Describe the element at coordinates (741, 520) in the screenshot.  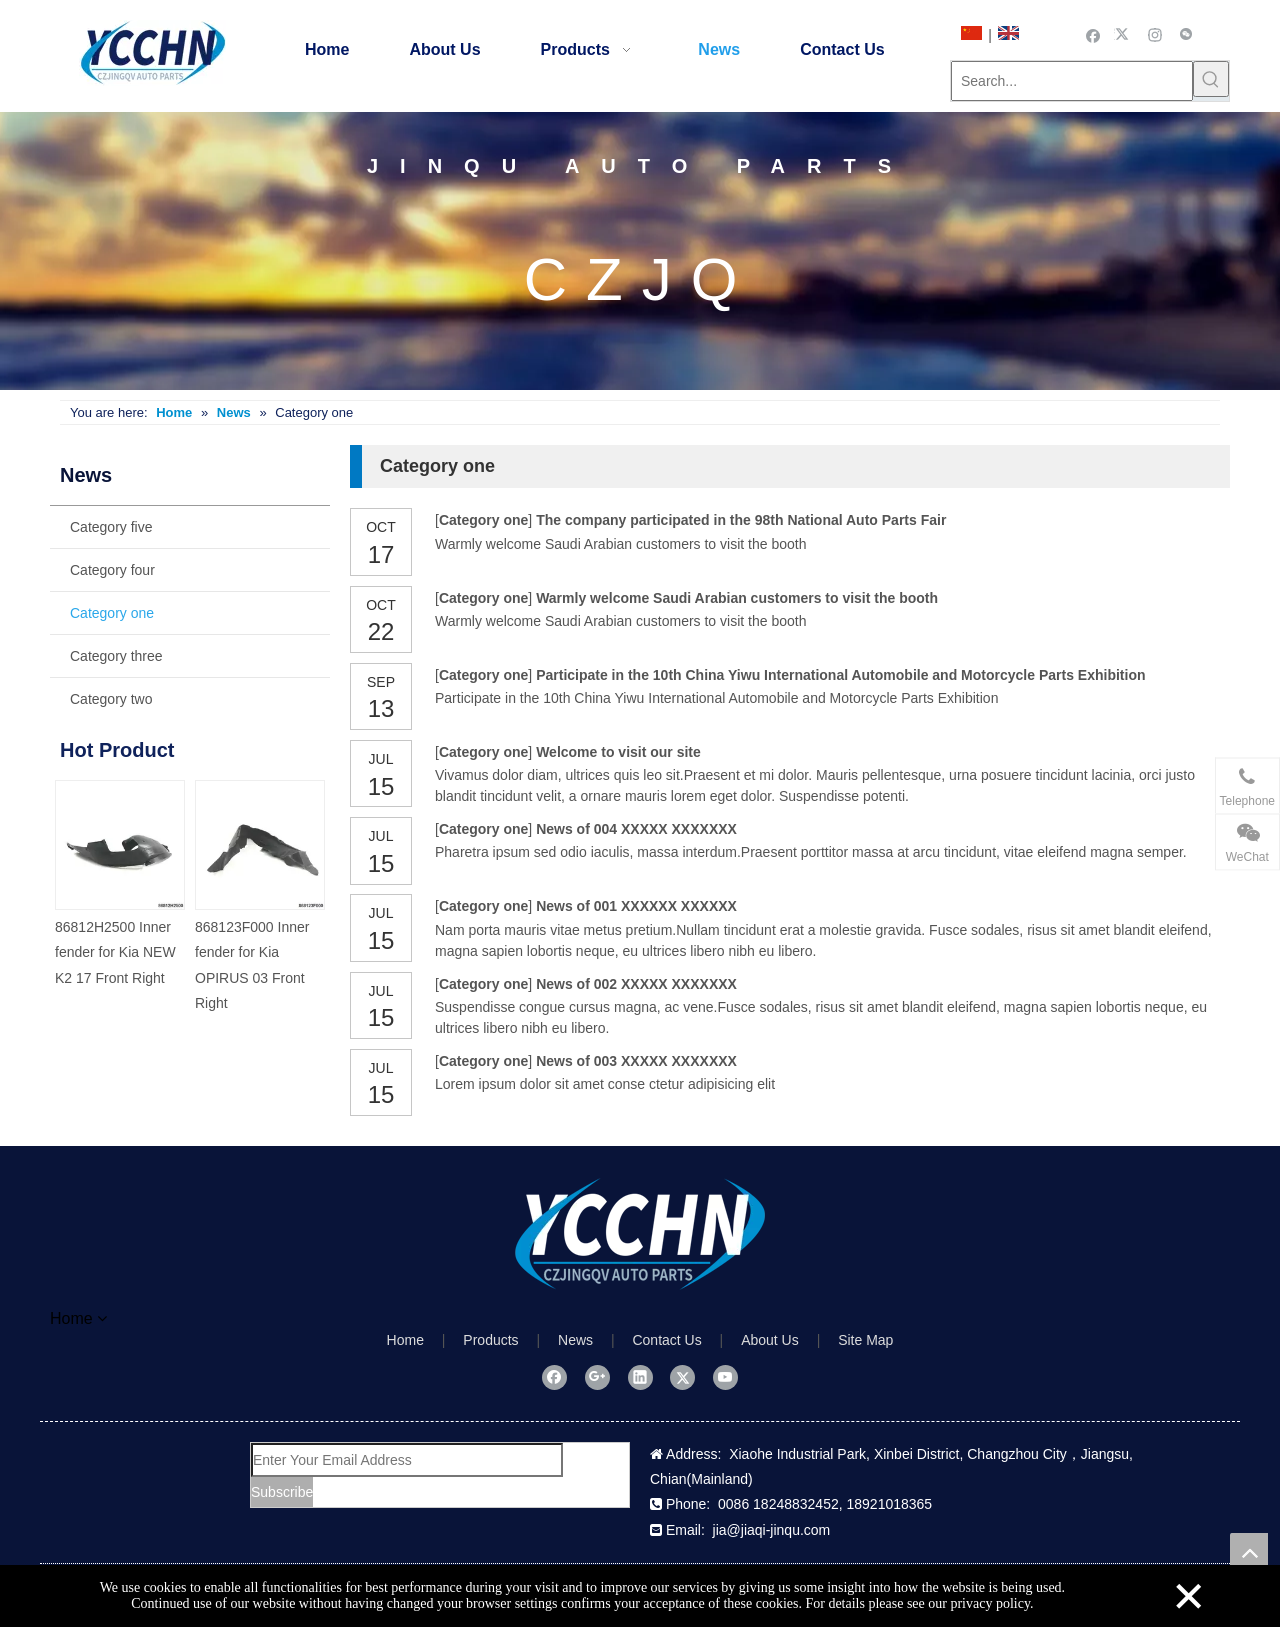
I see `The company participated in the 98th National Auto Parts Fair` at that location.